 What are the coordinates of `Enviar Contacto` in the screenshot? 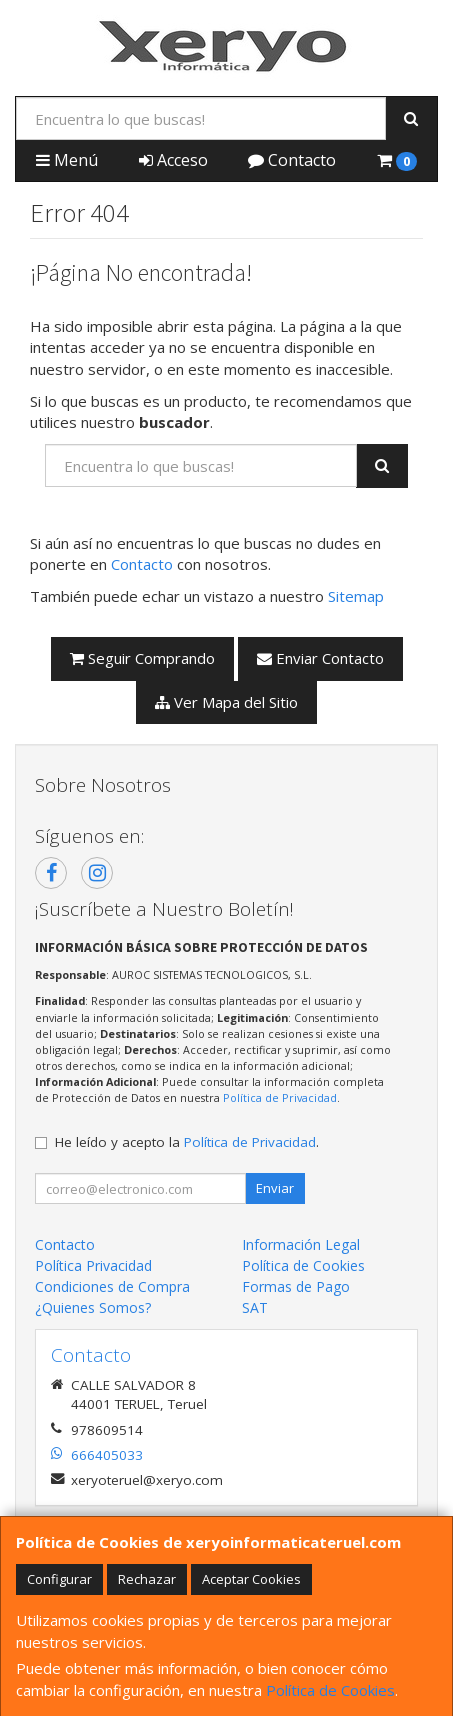 It's located at (320, 658).